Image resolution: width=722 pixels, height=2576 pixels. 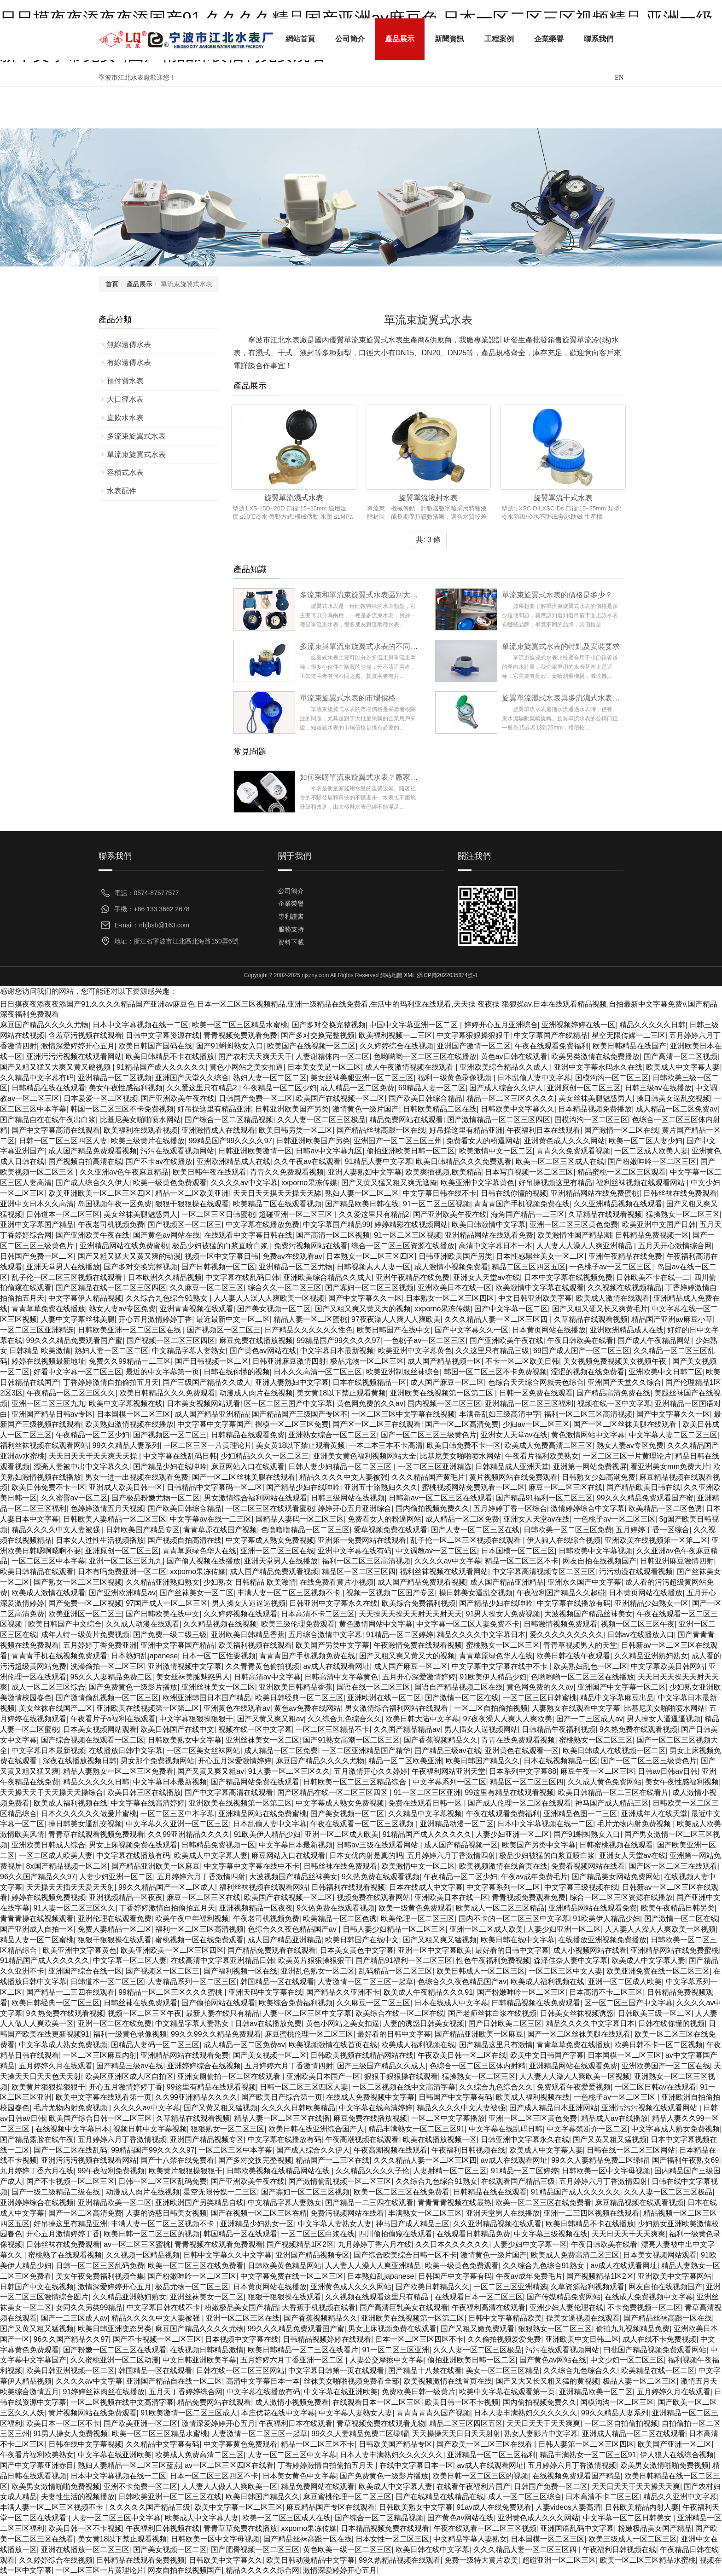 What do you see at coordinates (59, 1656) in the screenshot?
I see `青青青手机在线视频免费观看` at bounding box center [59, 1656].